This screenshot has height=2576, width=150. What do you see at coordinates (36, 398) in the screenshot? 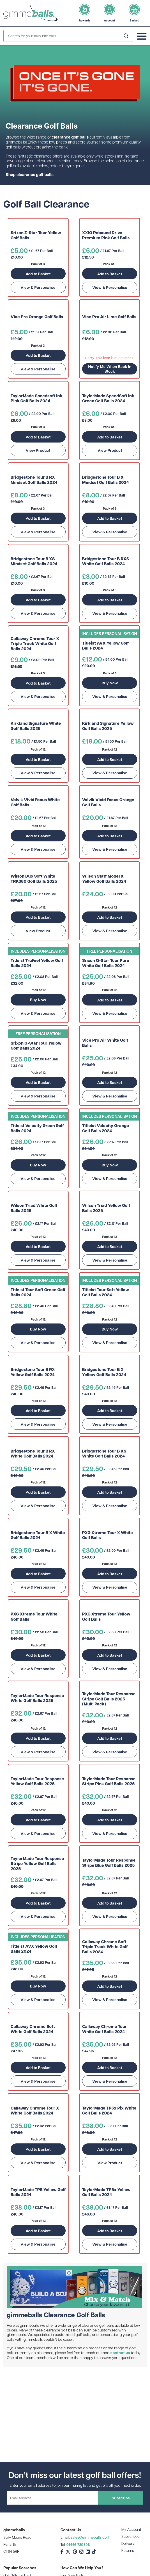
I see `TaylorMade Speedsoft Ink Pink Golf Balls 2024` at bounding box center [36, 398].